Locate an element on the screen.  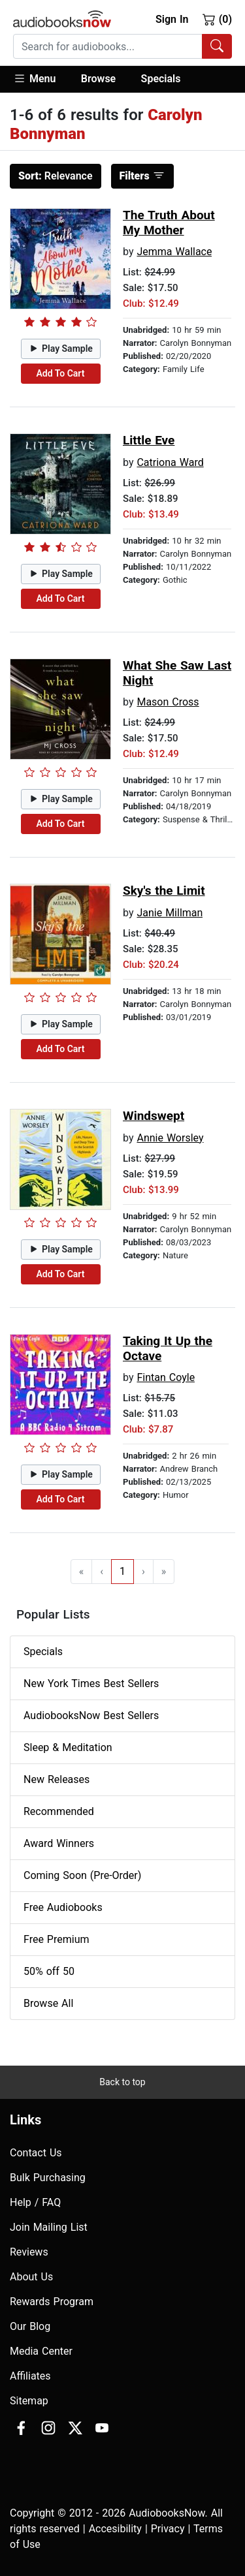
Browse All is located at coordinates (48, 2003).